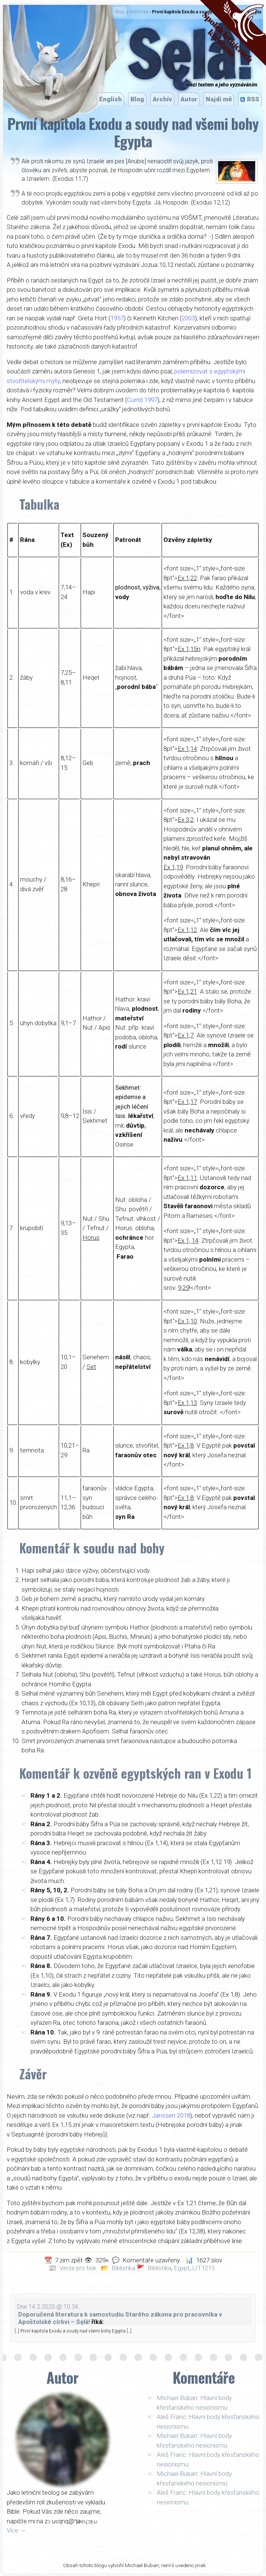 The height and width of the screenshot is (2576, 266). What do you see at coordinates (142, 399) in the screenshot?
I see `Currid 1997` at bounding box center [142, 399].